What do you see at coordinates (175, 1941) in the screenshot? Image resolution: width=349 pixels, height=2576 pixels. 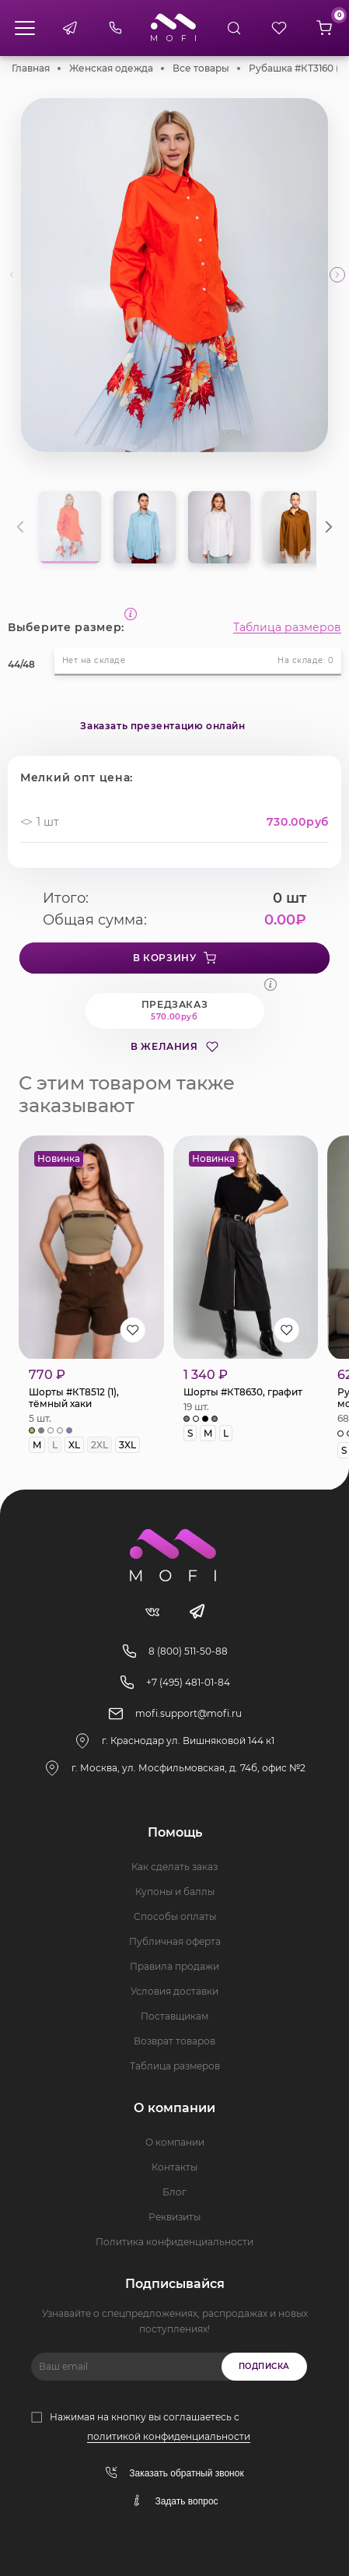 I see `Публичная оферта` at bounding box center [175, 1941].